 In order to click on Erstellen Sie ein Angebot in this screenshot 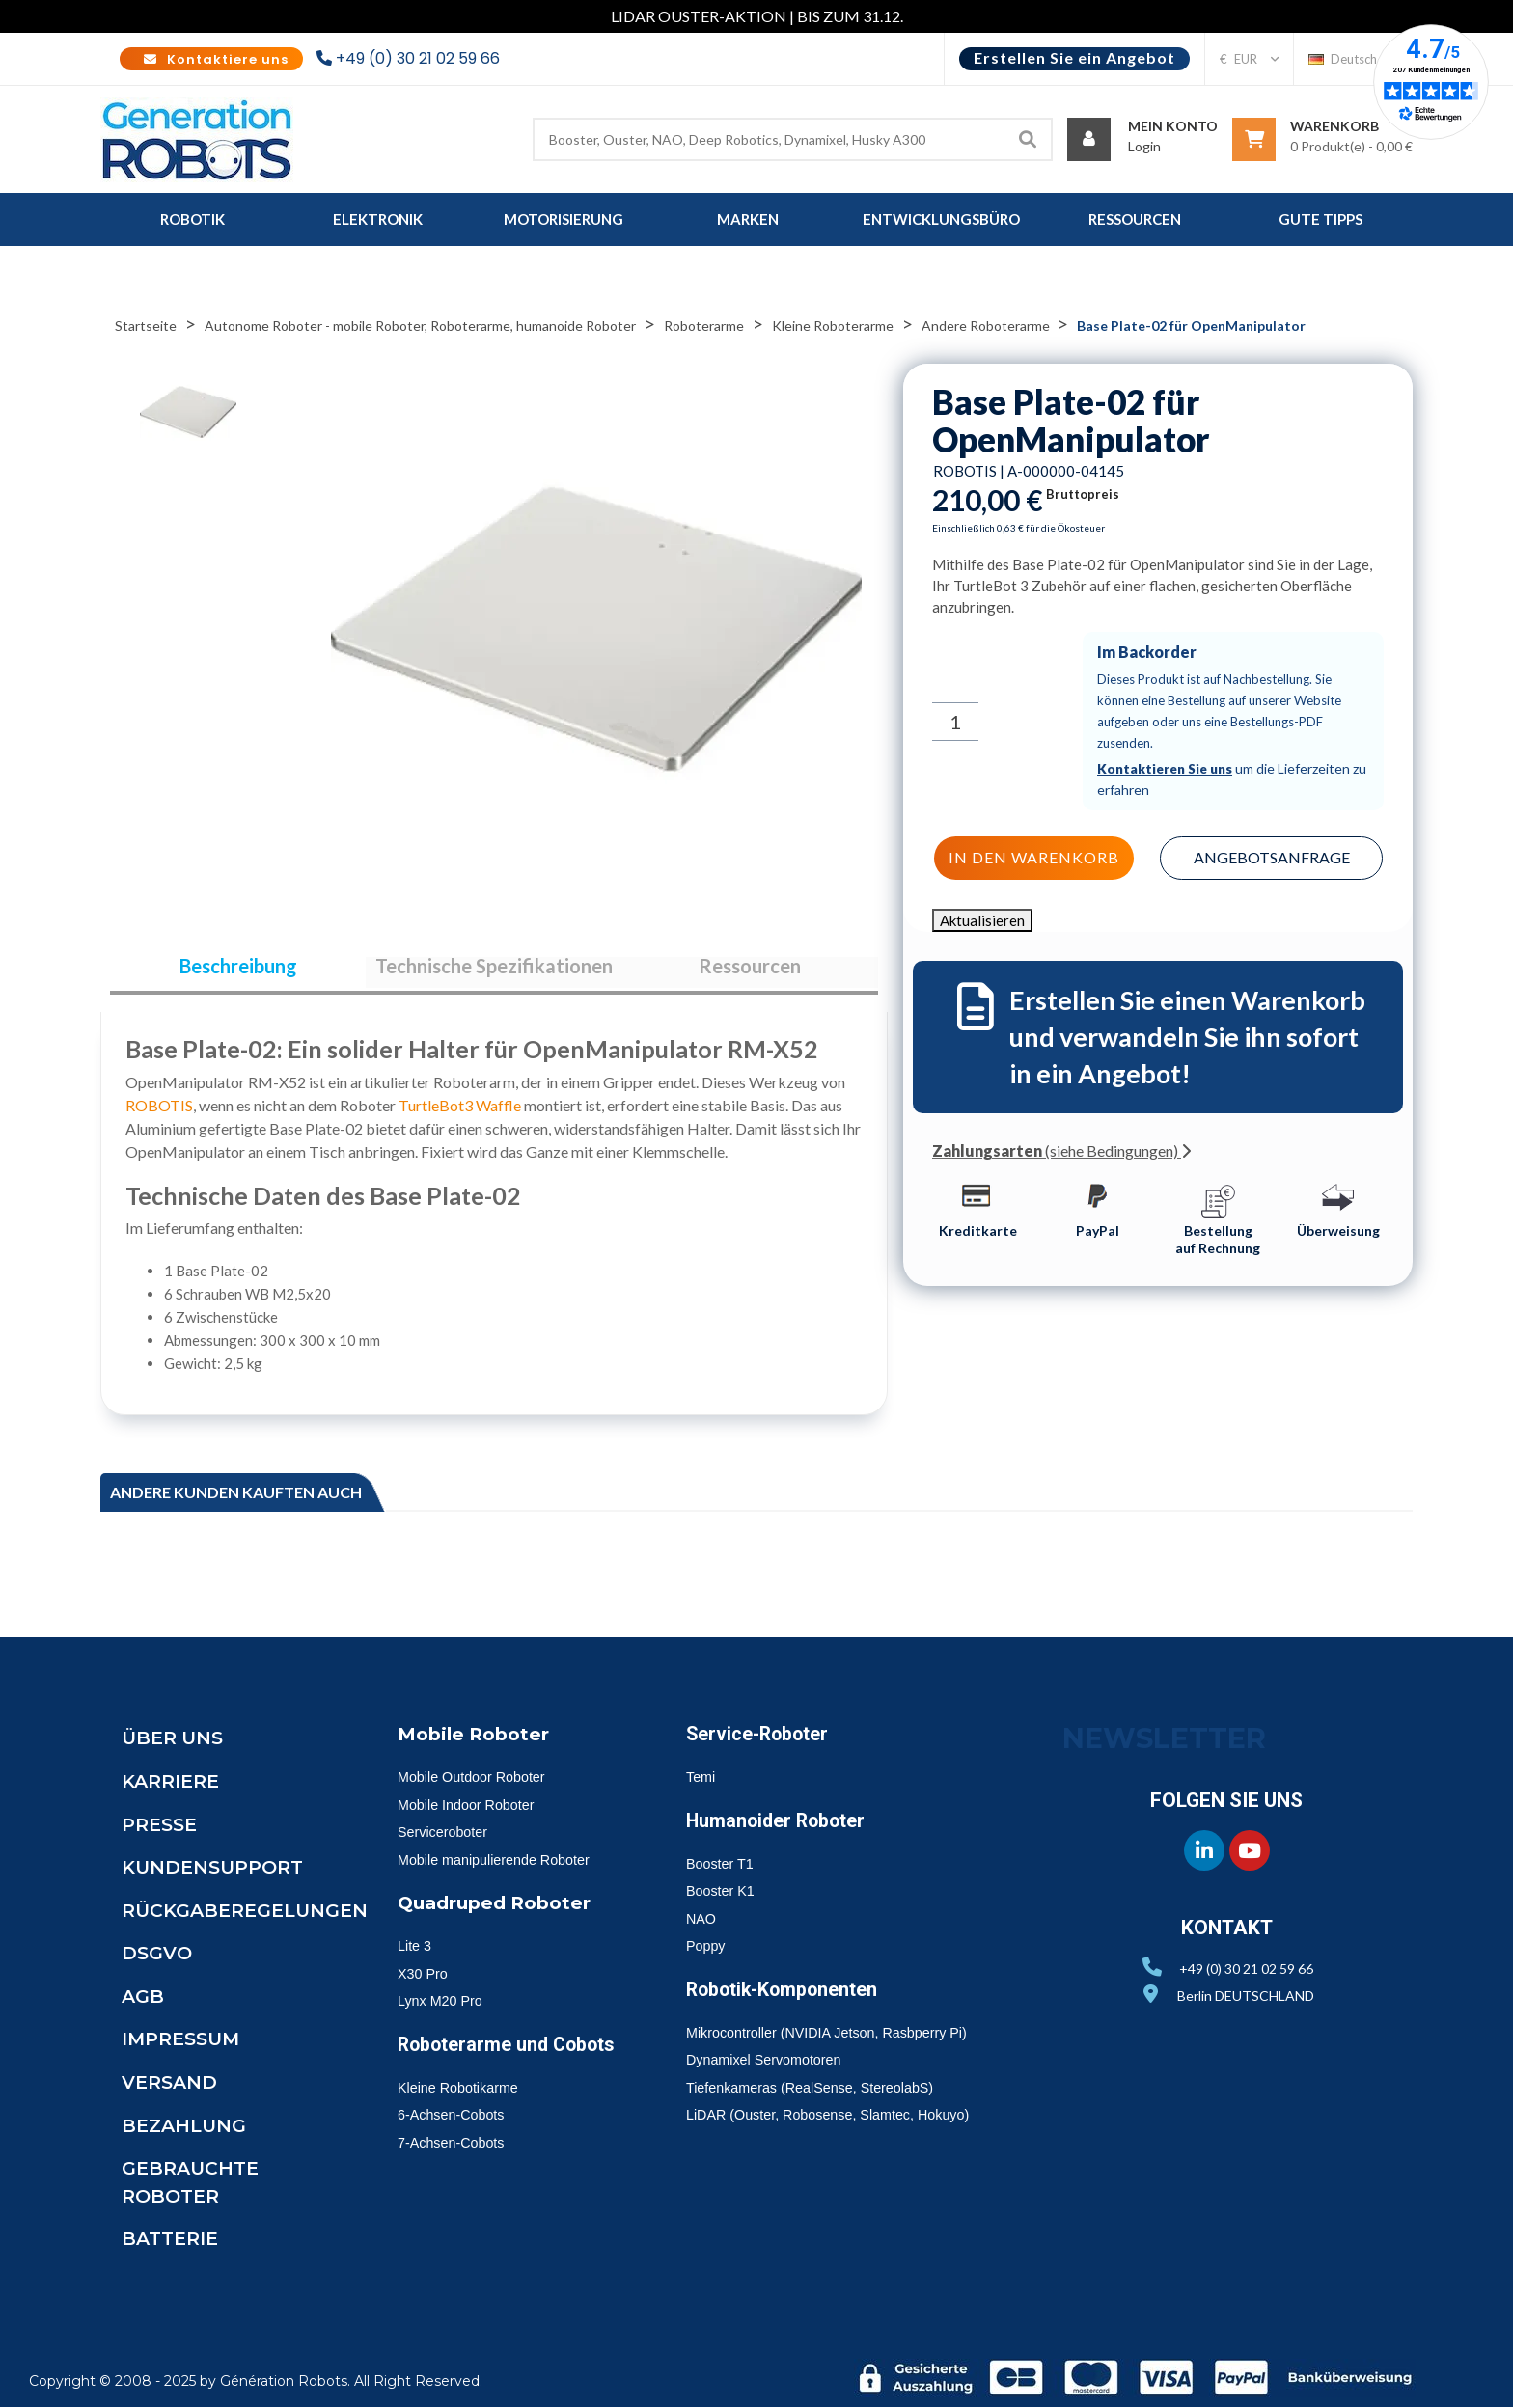, I will do `click(1074, 57)`.